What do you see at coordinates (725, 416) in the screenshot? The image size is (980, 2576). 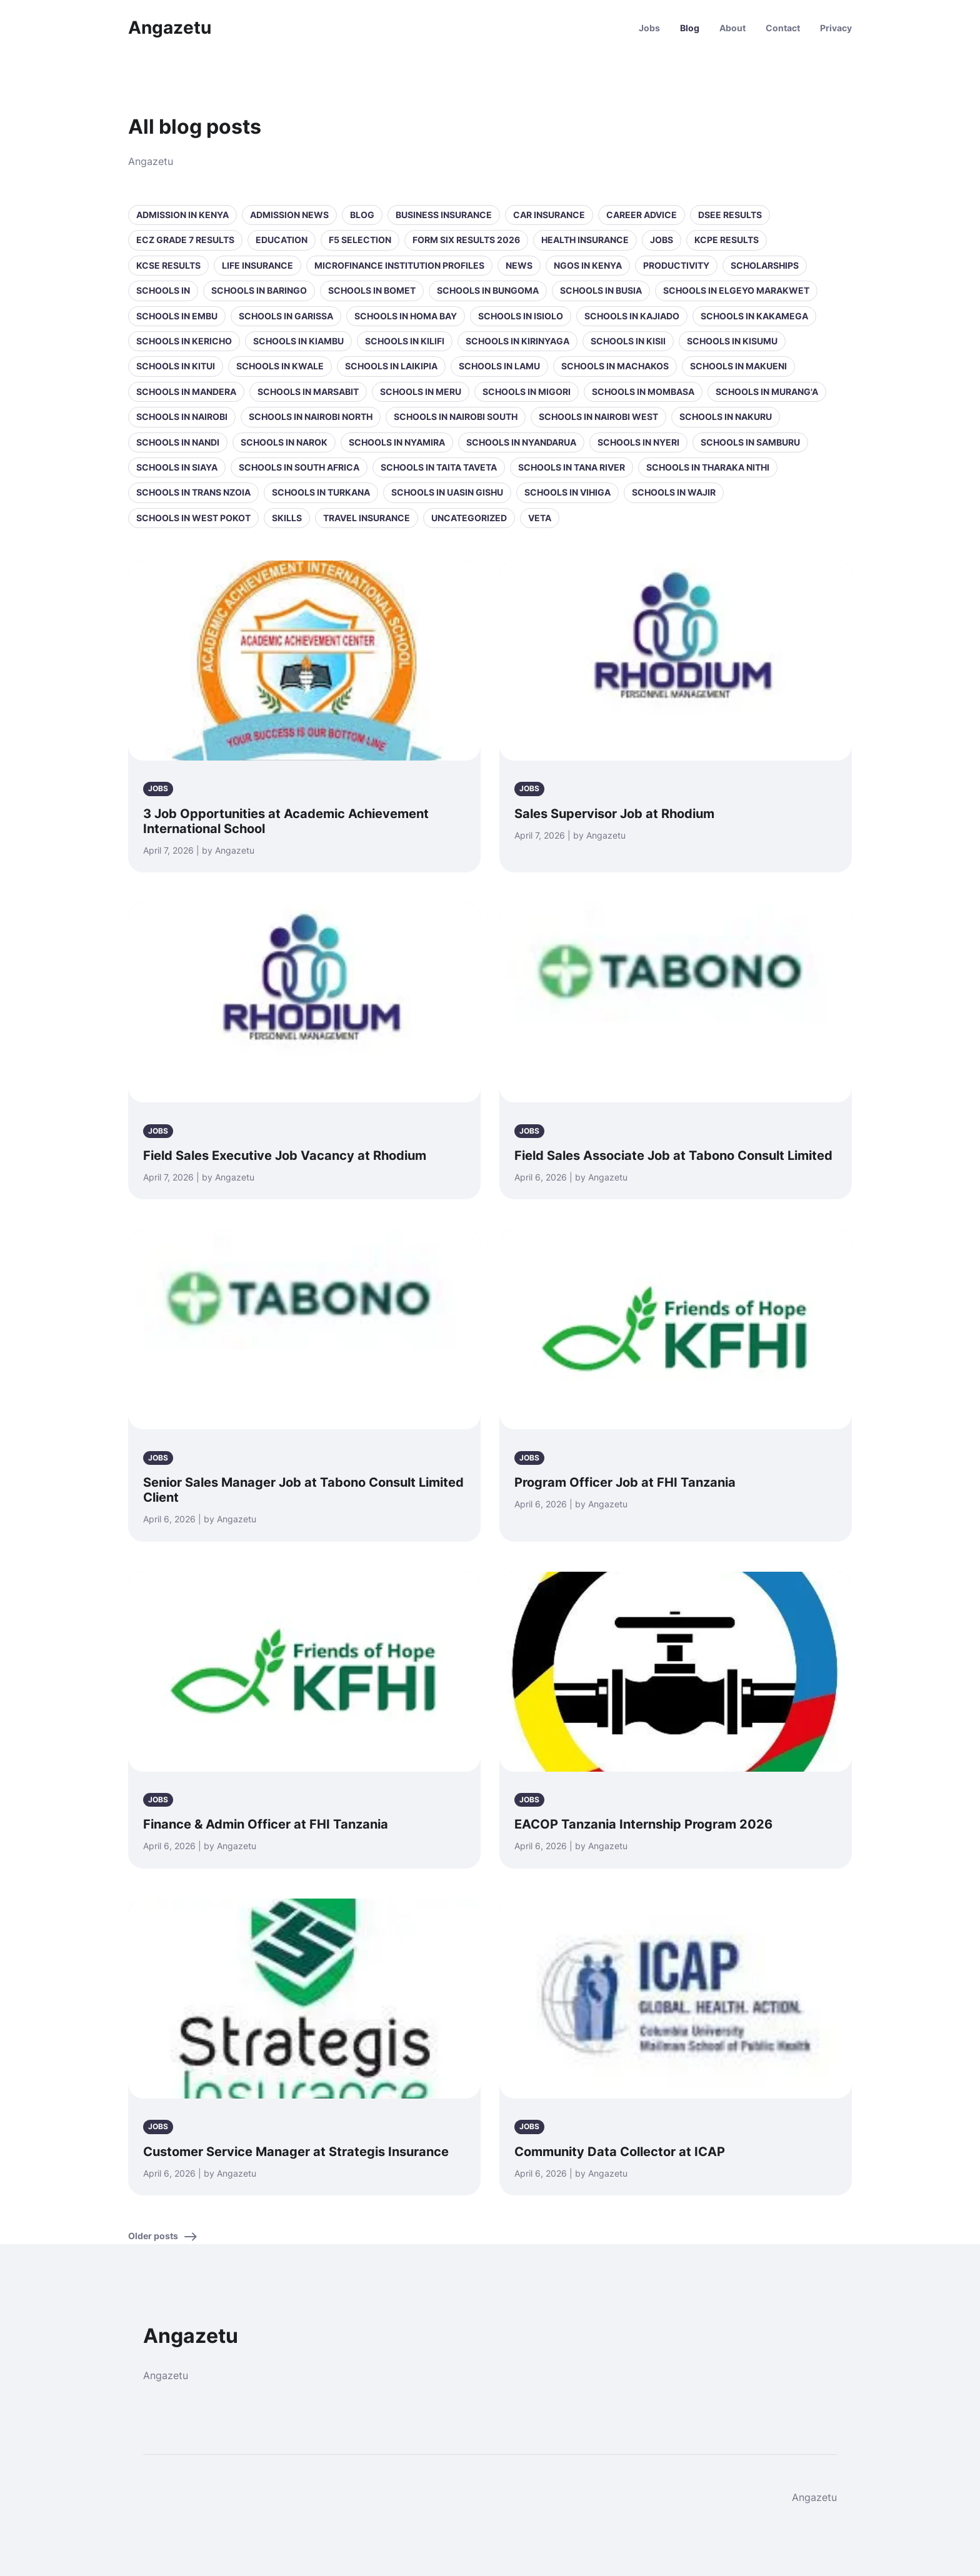 I see `Schools in Nakuru` at bounding box center [725, 416].